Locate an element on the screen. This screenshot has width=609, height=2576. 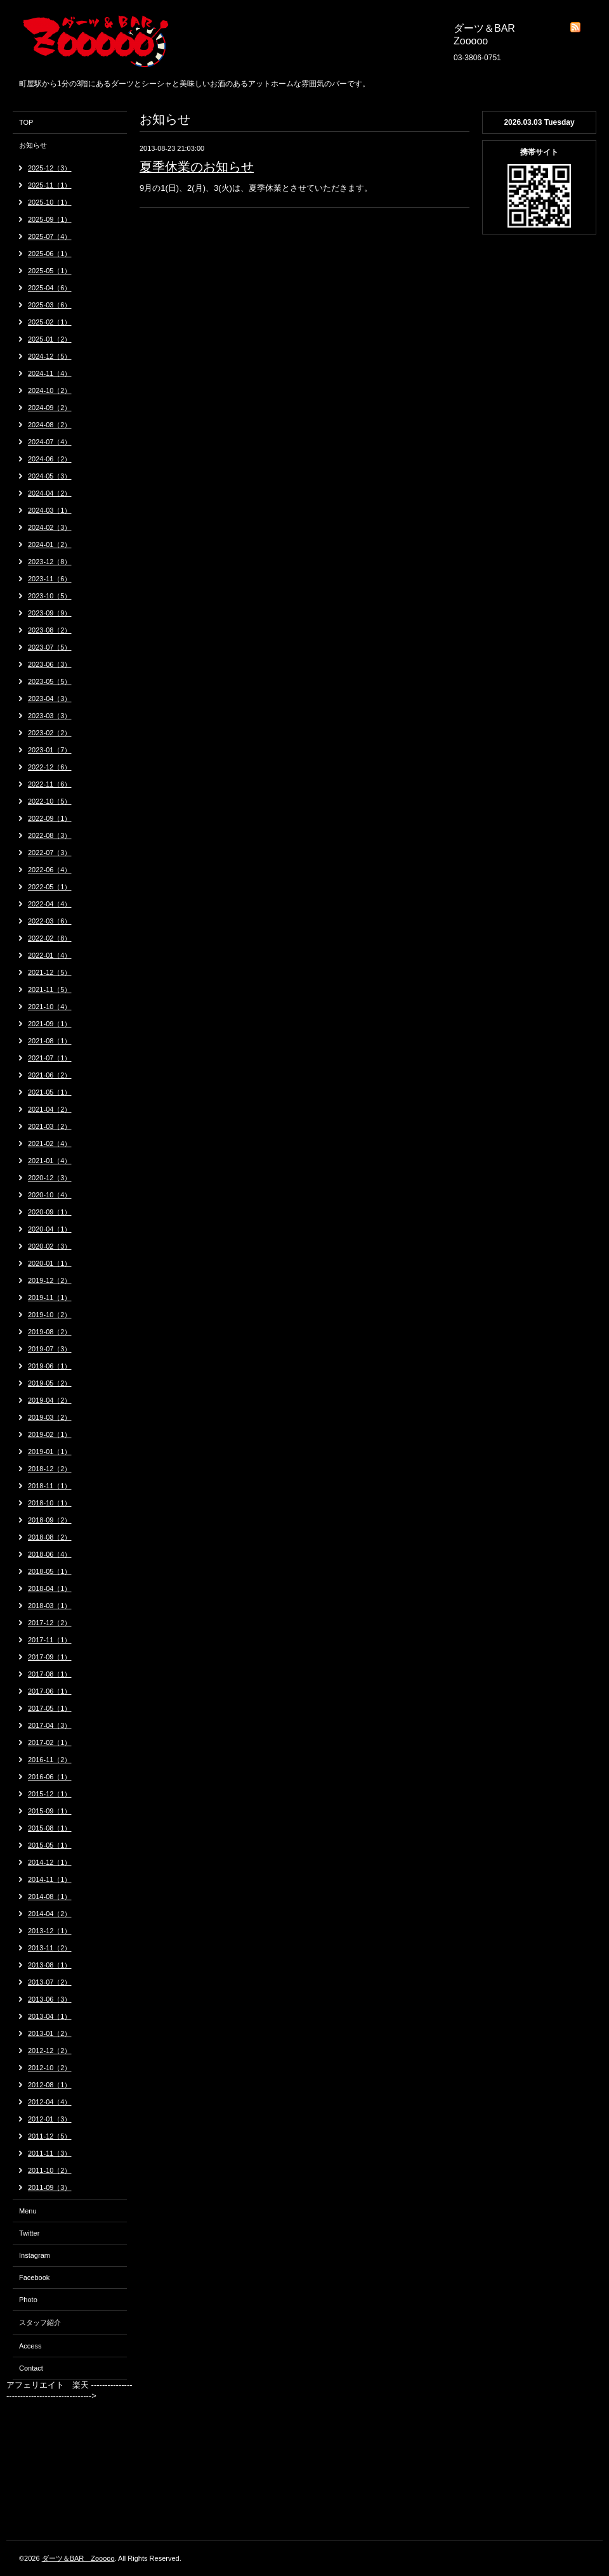
2014-11（1） is located at coordinates (50, 1879).